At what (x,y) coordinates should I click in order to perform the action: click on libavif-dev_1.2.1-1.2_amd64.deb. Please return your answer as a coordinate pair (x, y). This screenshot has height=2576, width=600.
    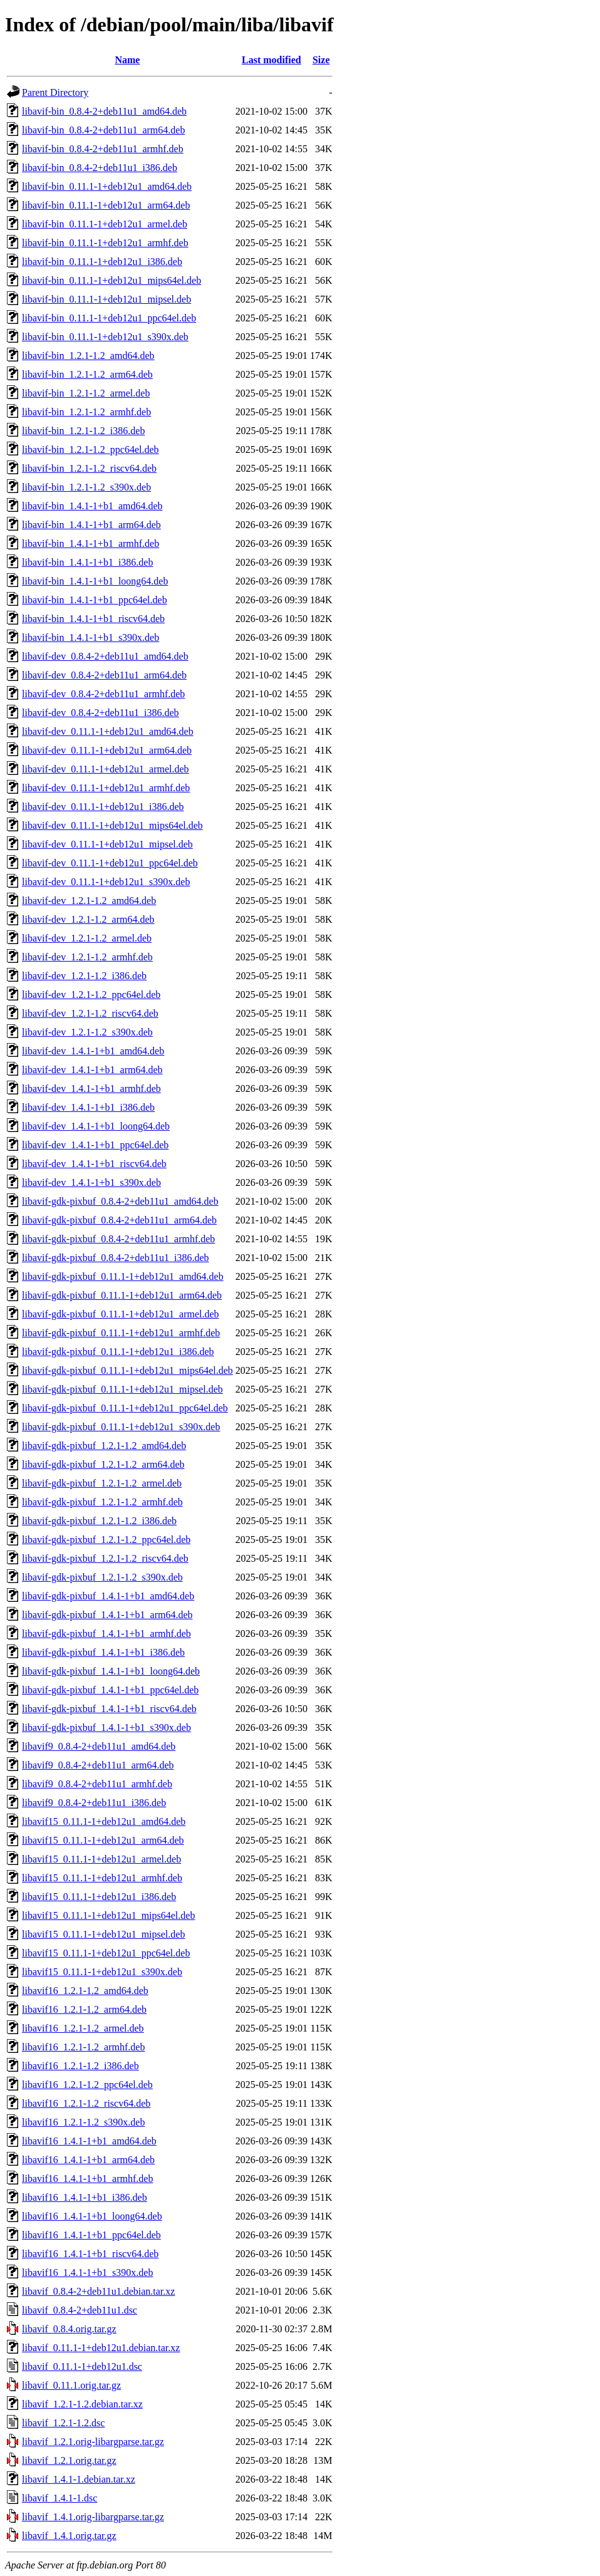
    Looking at the image, I should click on (89, 900).